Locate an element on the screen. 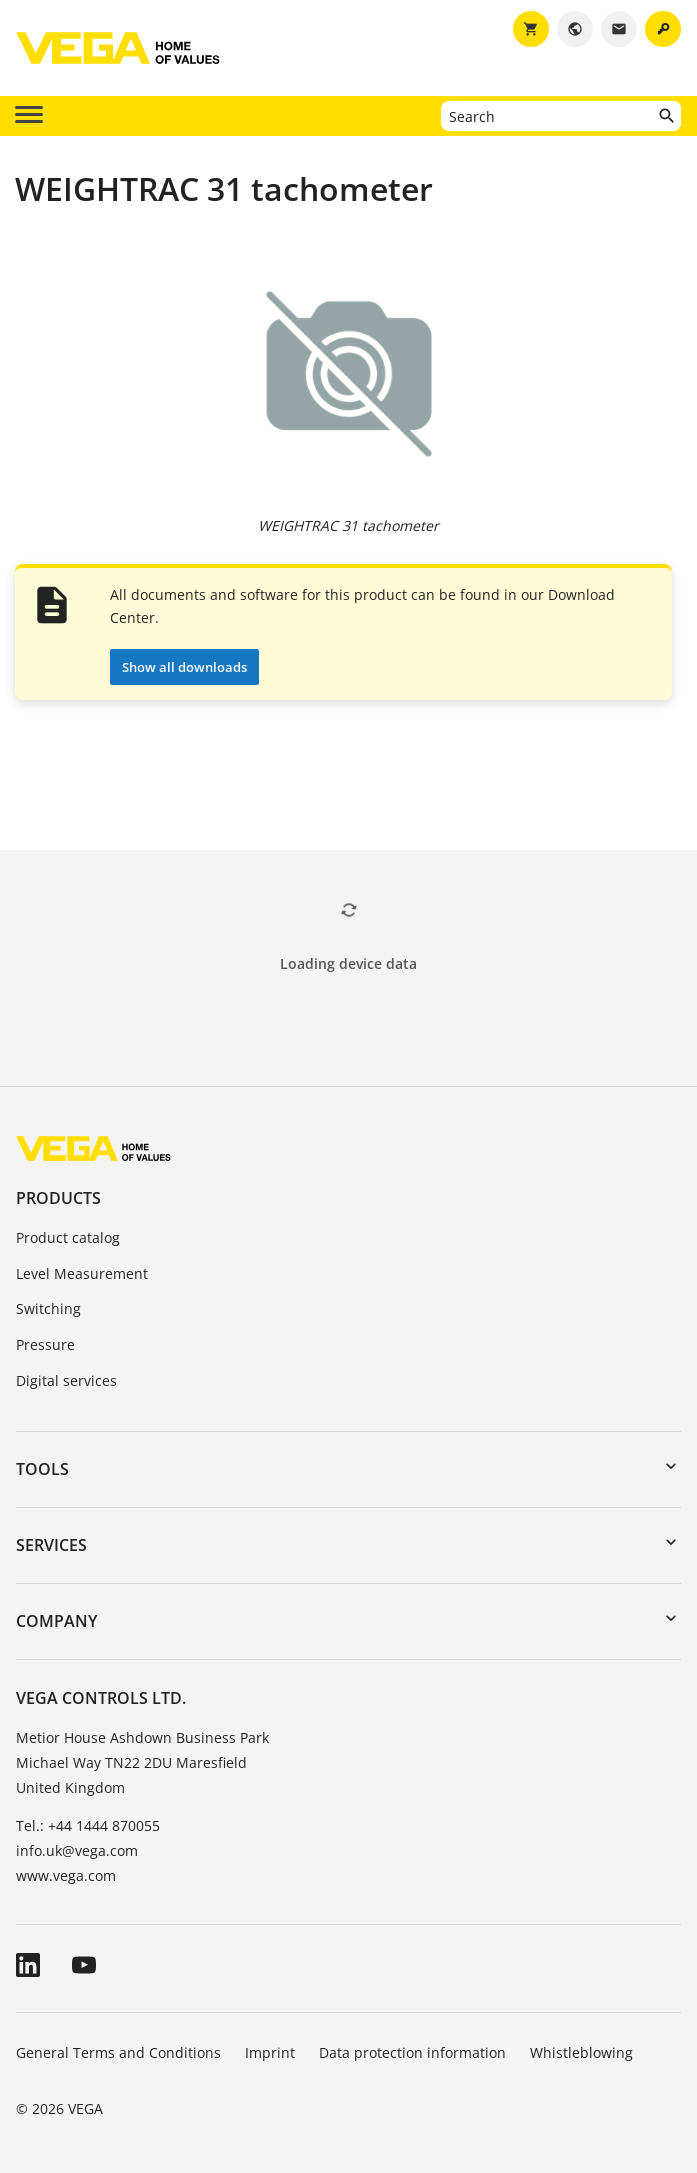 The width and height of the screenshot is (697, 2173). Tools is located at coordinates (42, 1469).